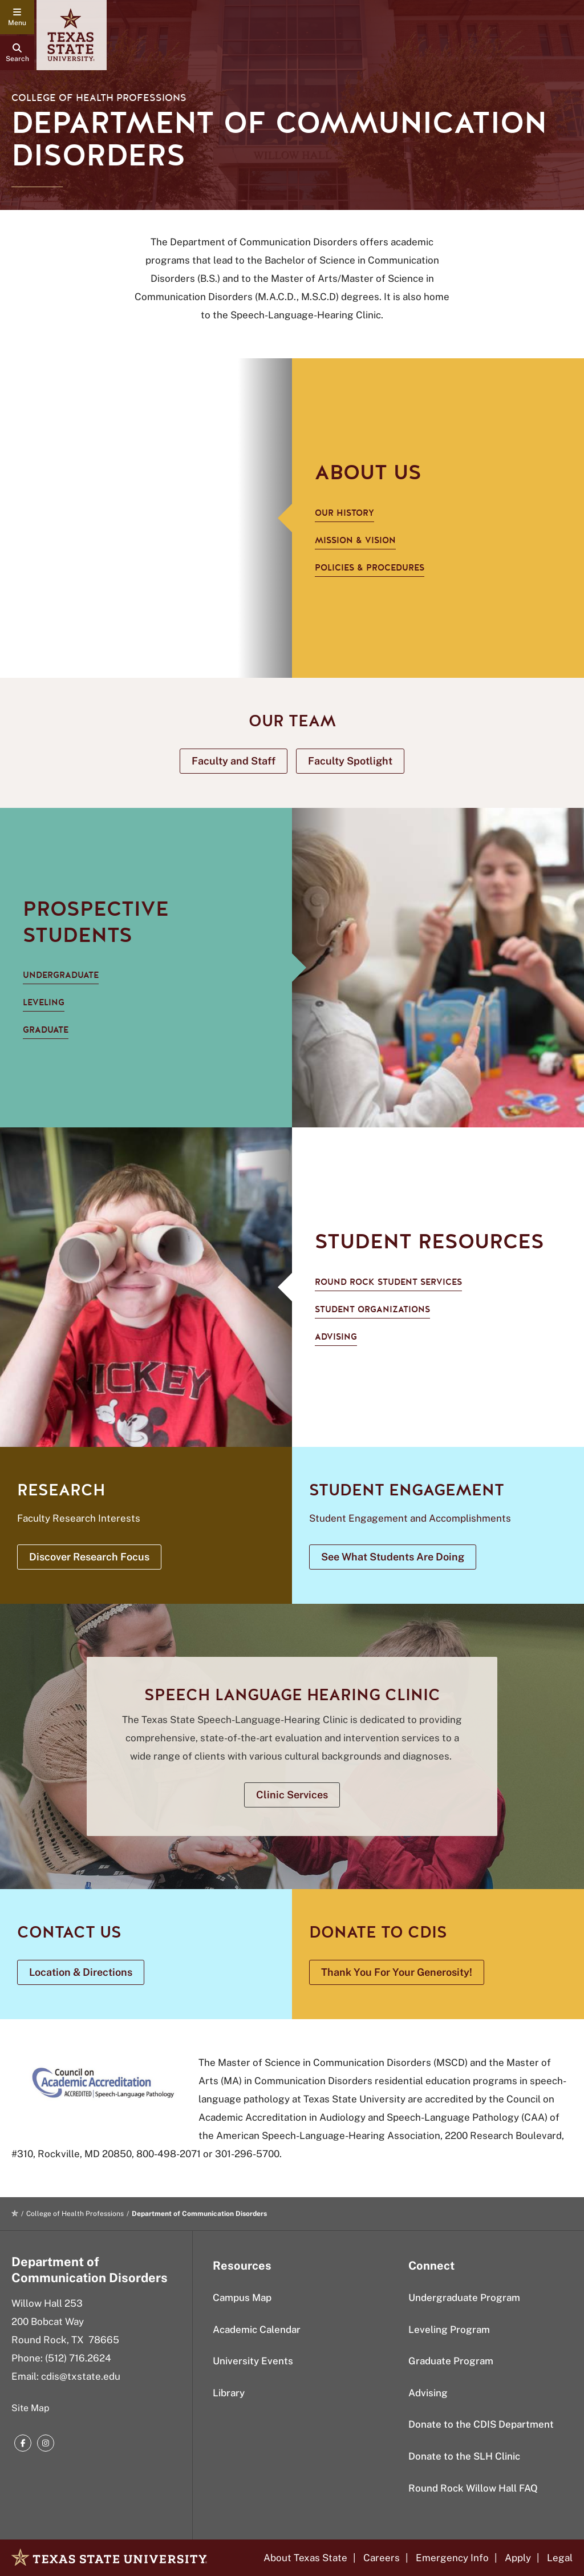 The width and height of the screenshot is (584, 2576). I want to click on Graduate Program, so click(450, 2361).